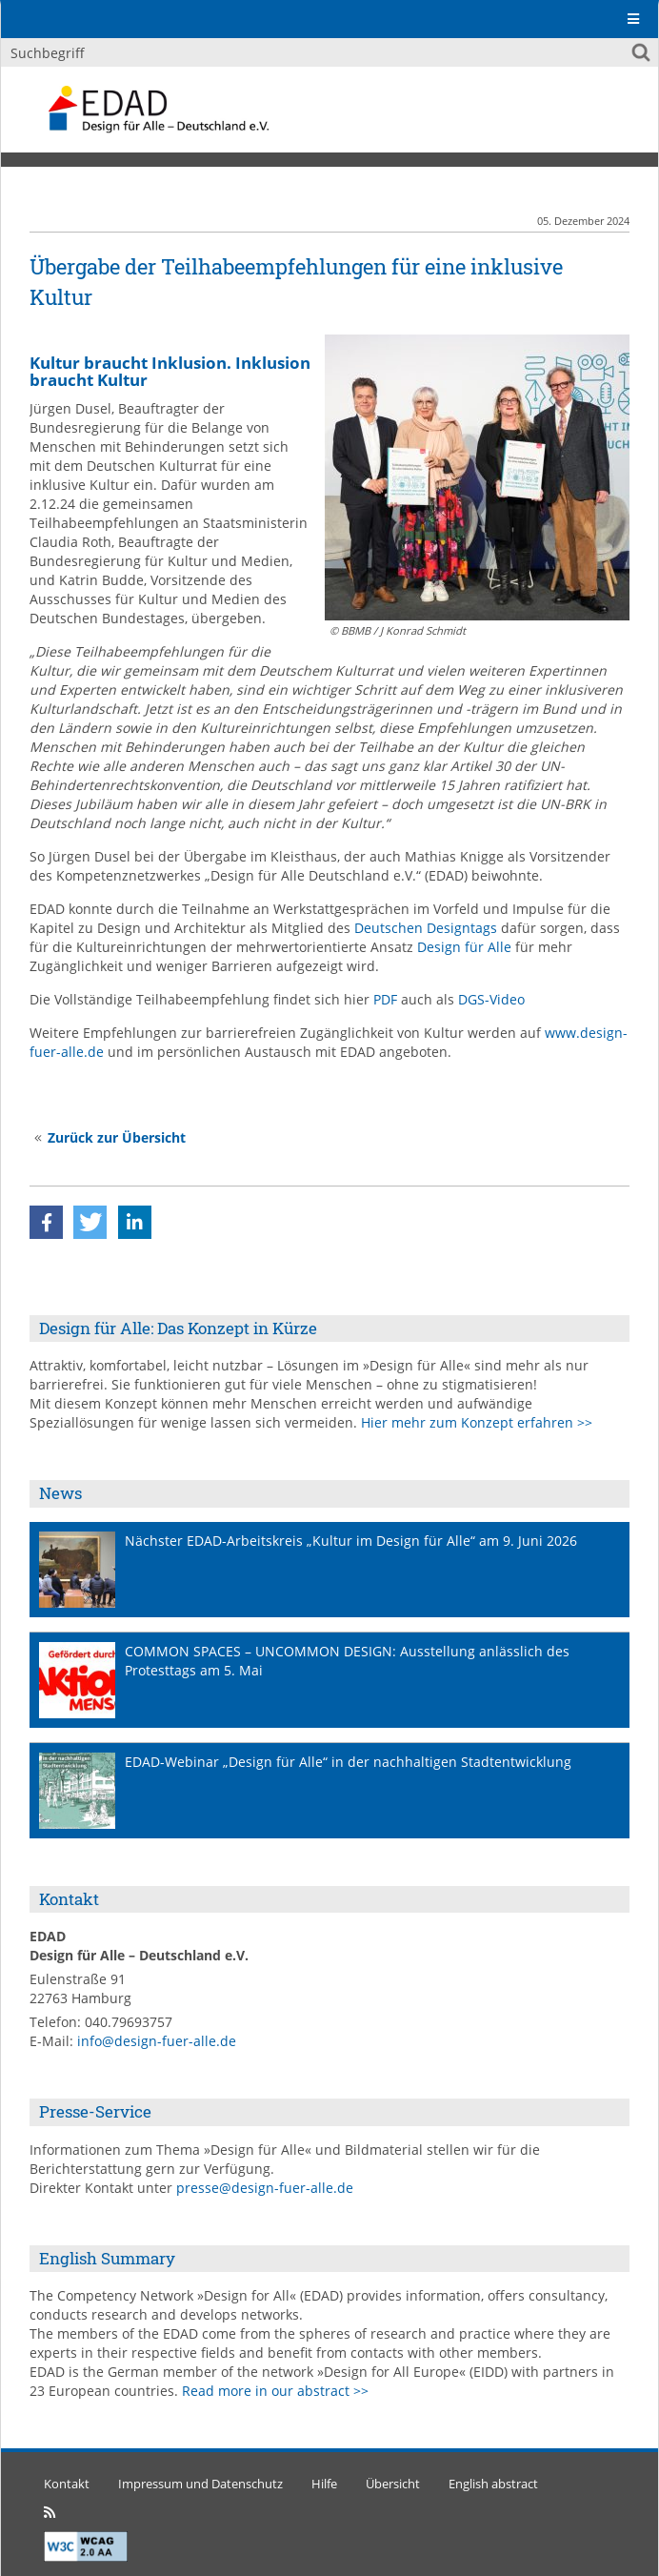  What do you see at coordinates (493, 2484) in the screenshot?
I see `English abstract` at bounding box center [493, 2484].